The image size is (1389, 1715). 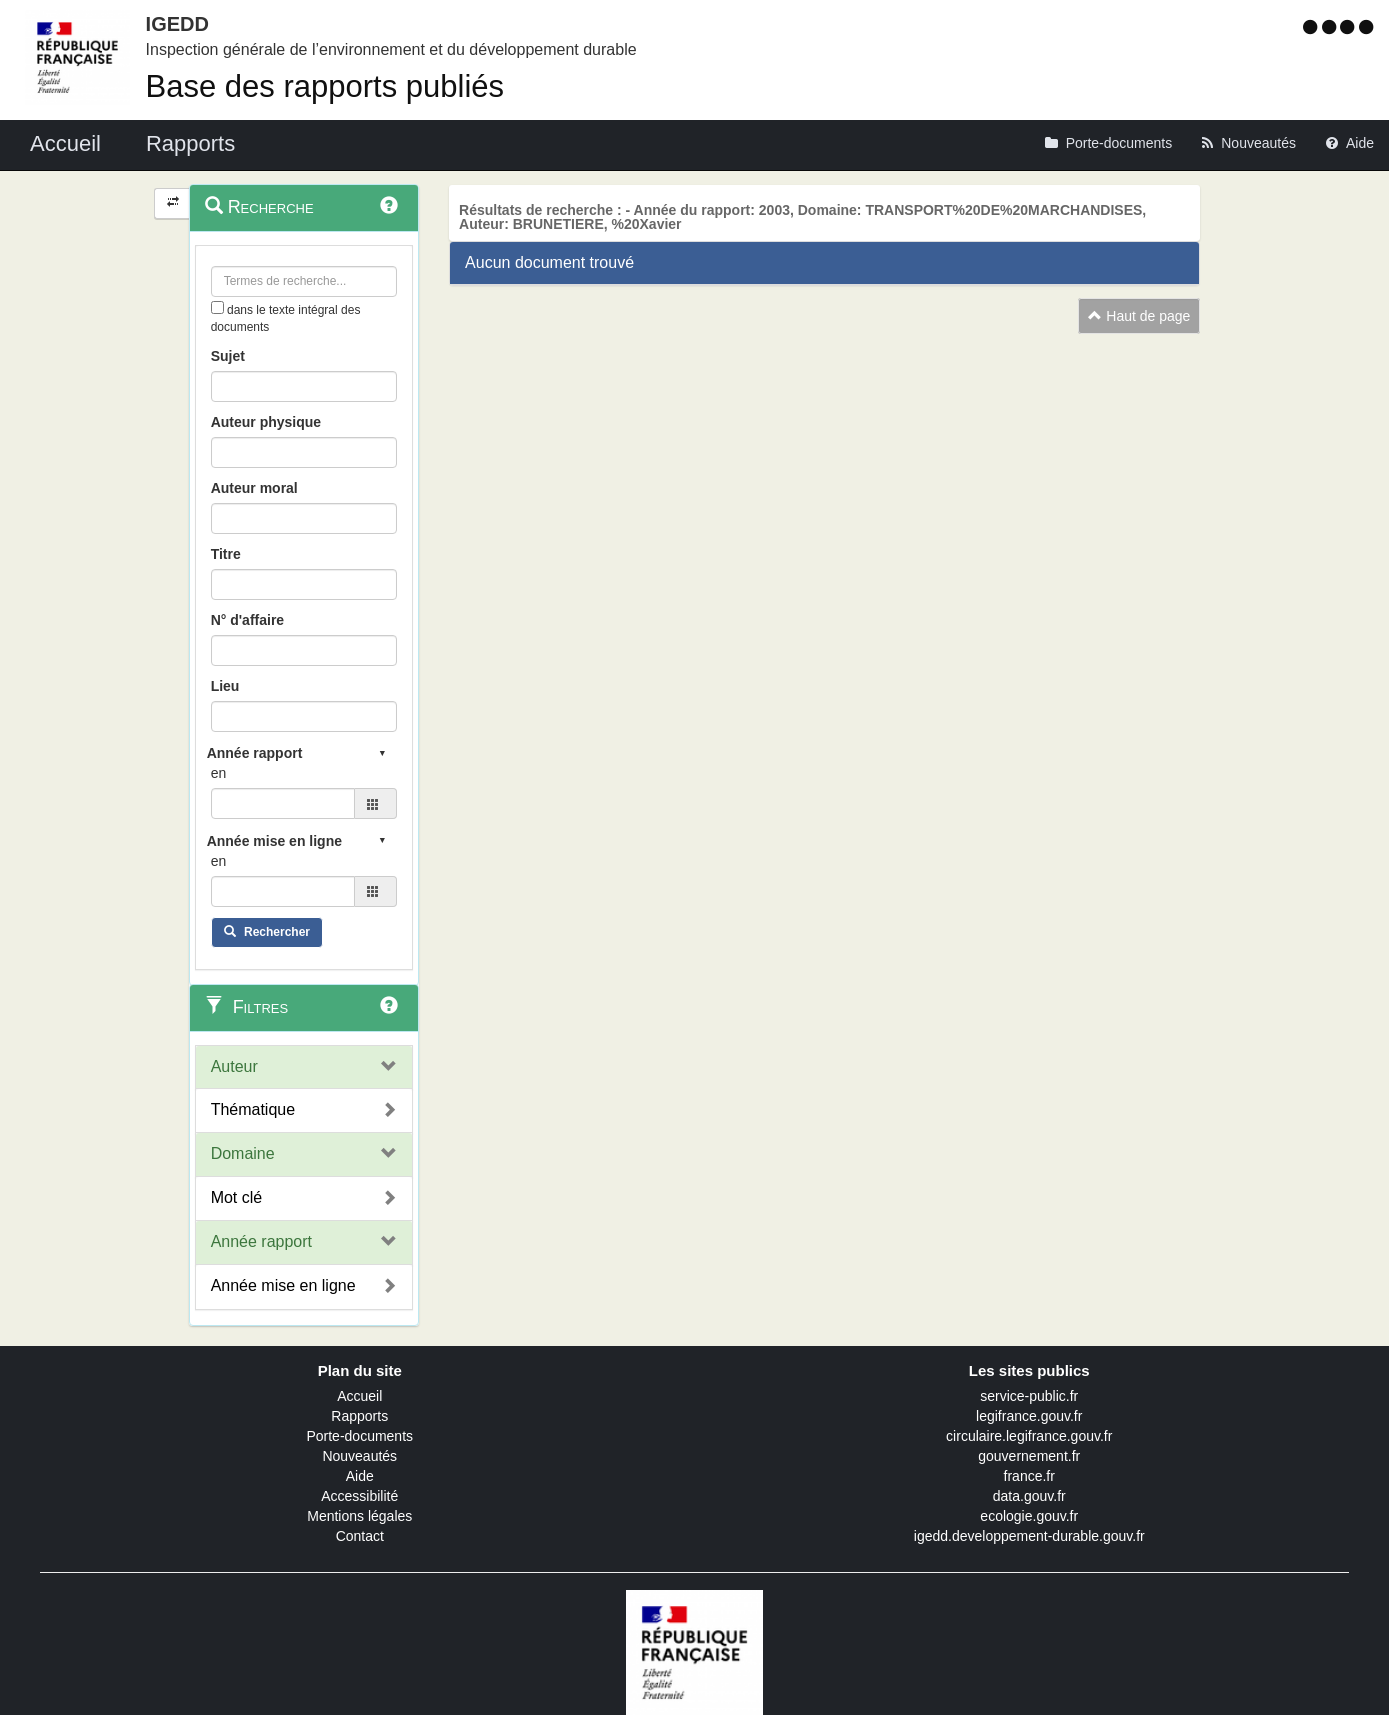 What do you see at coordinates (219, 773) in the screenshot?
I see `en` at bounding box center [219, 773].